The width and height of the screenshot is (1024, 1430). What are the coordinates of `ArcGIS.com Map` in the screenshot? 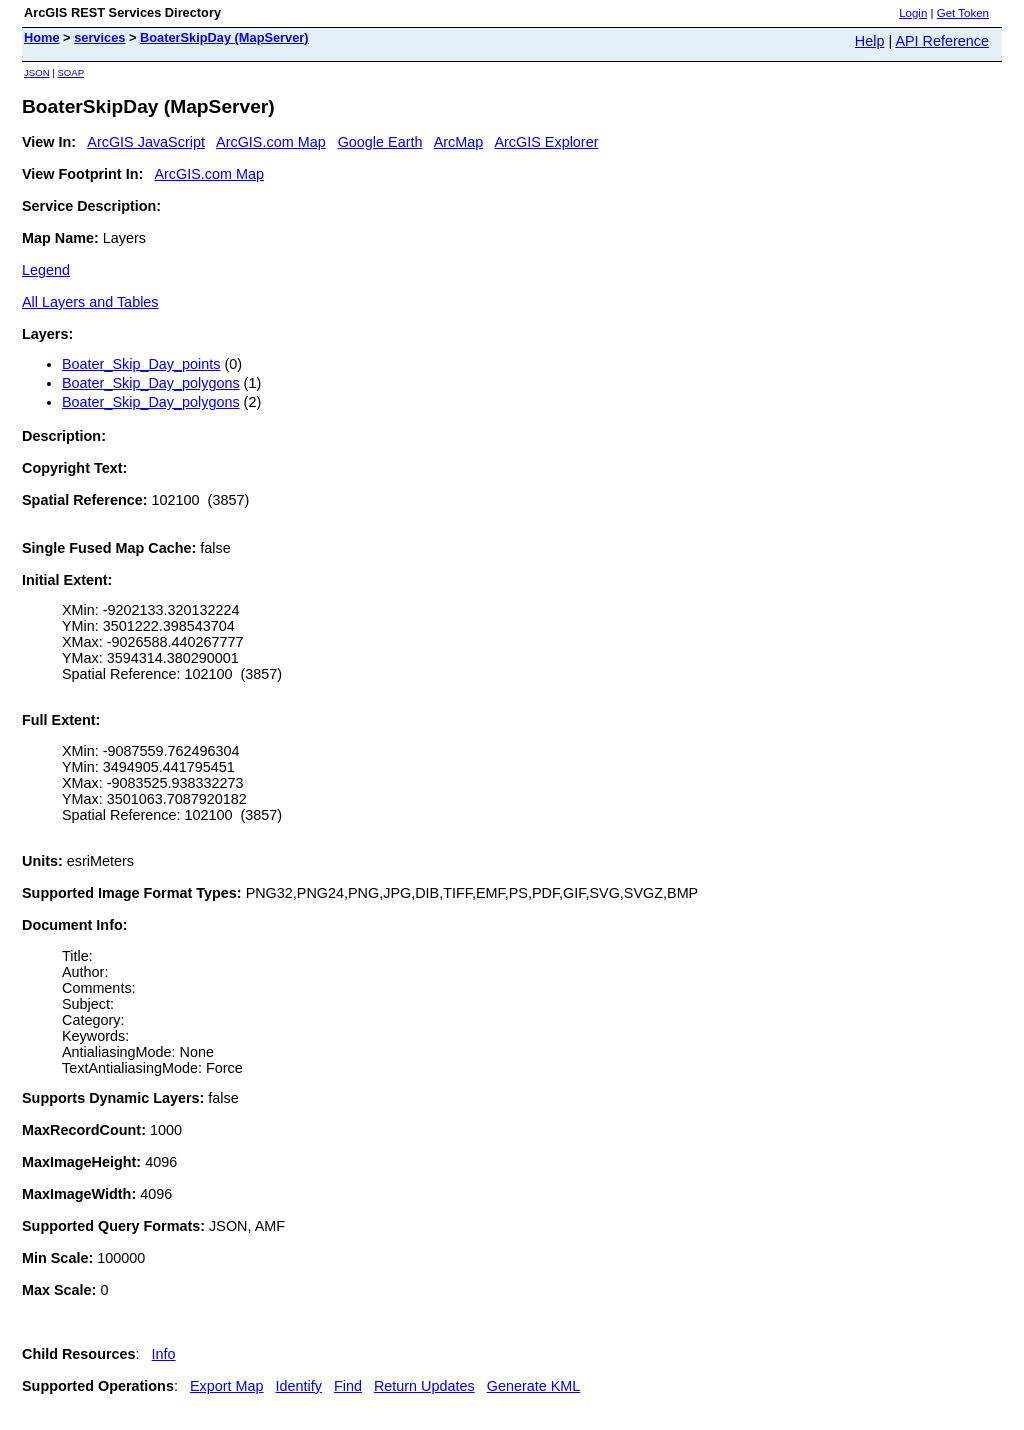 It's located at (271, 142).